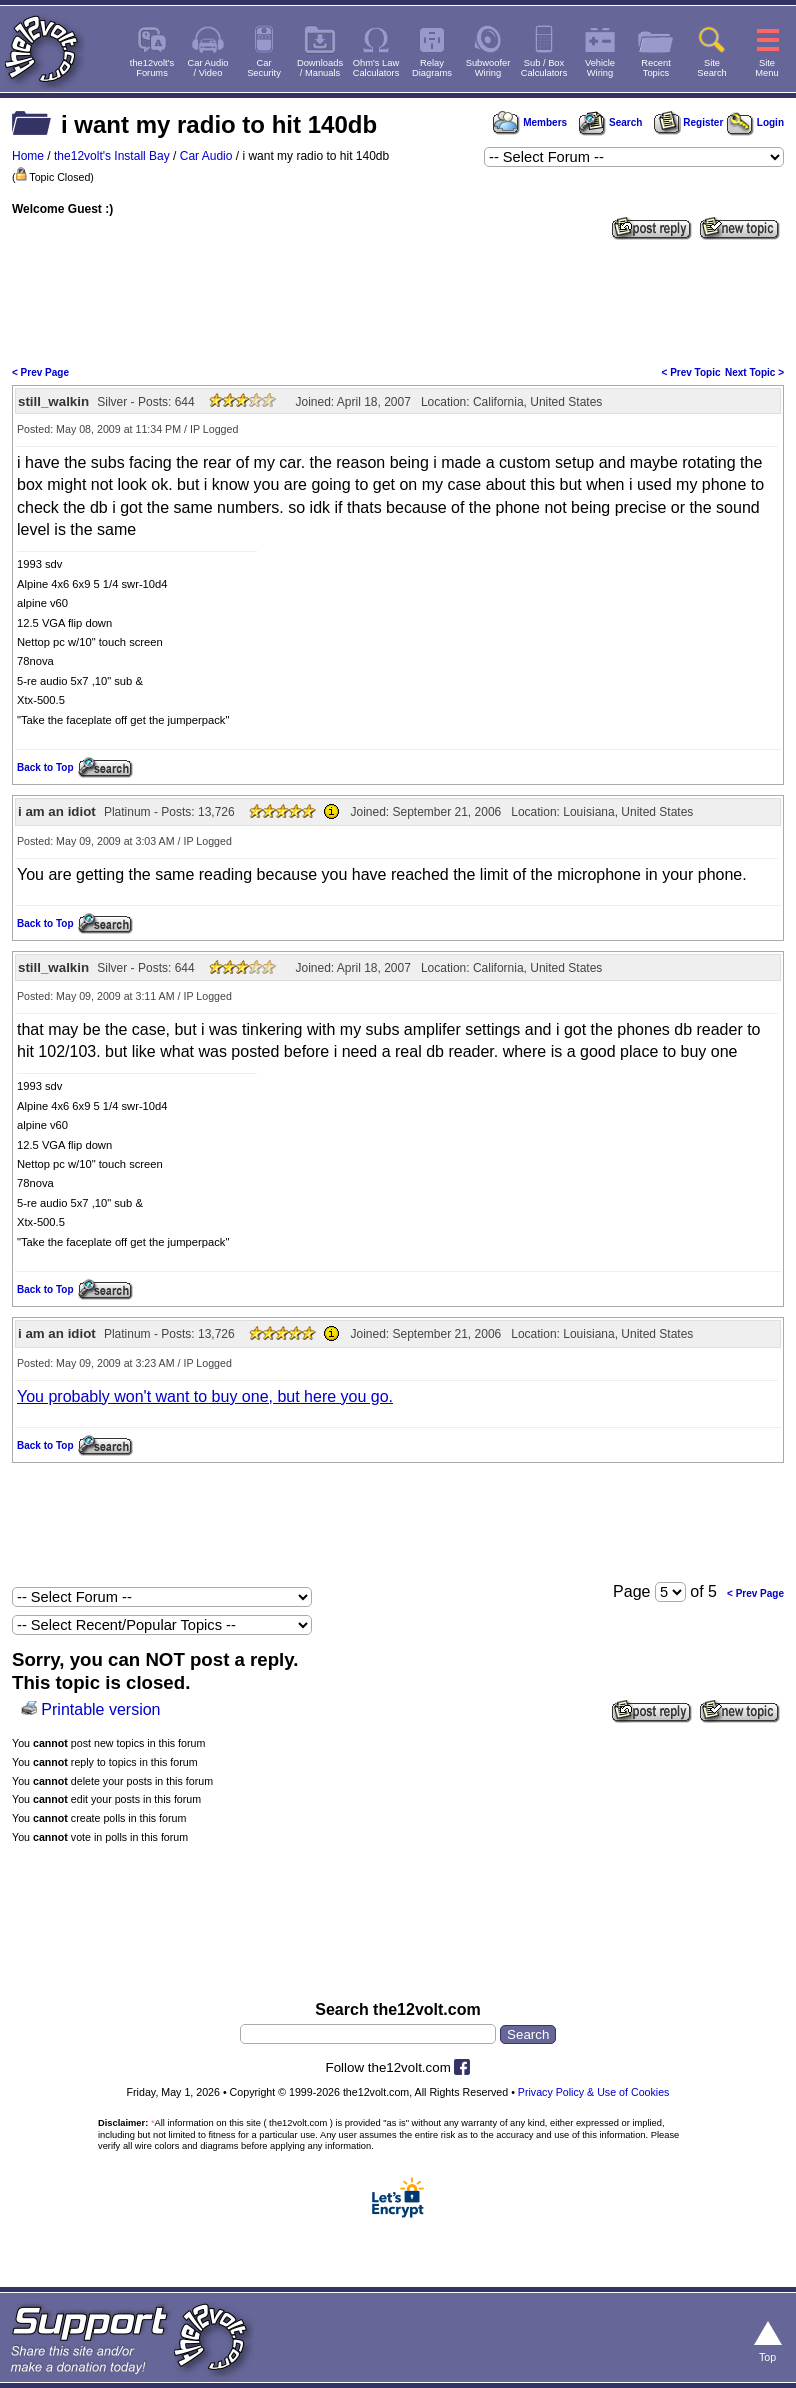 This screenshot has height=2388, width=796. I want to click on Car Audio, so click(206, 156).